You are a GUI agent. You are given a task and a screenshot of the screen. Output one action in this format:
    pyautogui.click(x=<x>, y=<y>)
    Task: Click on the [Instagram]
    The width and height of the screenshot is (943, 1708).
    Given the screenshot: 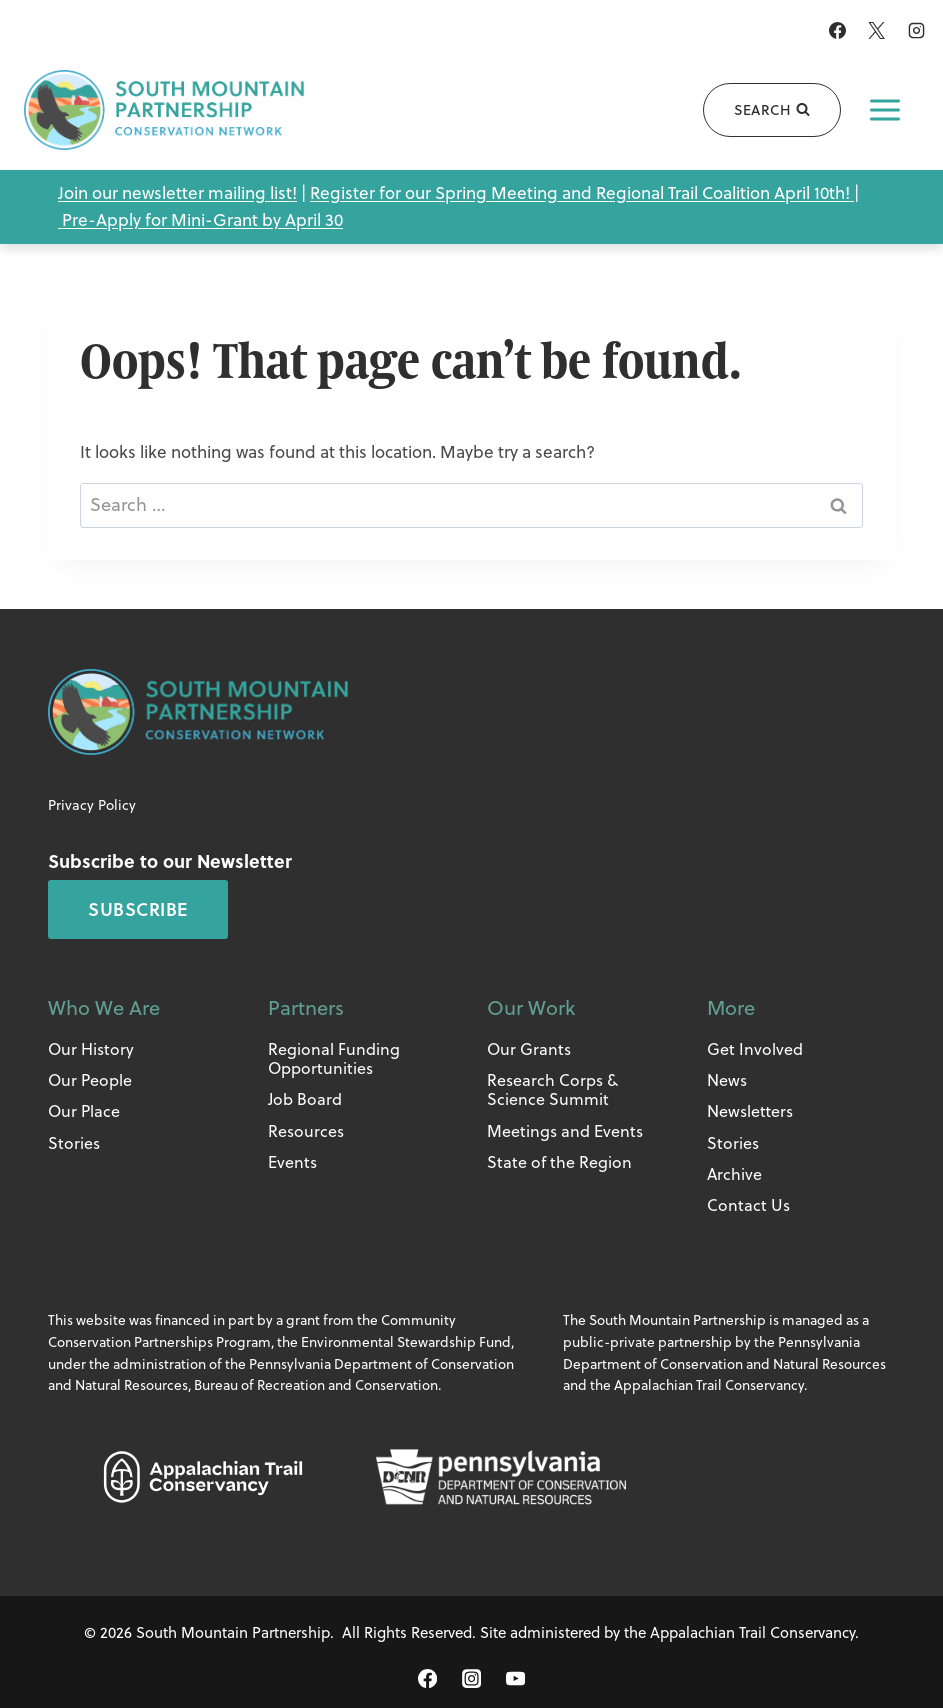 What is the action you would take?
    pyautogui.click(x=916, y=30)
    